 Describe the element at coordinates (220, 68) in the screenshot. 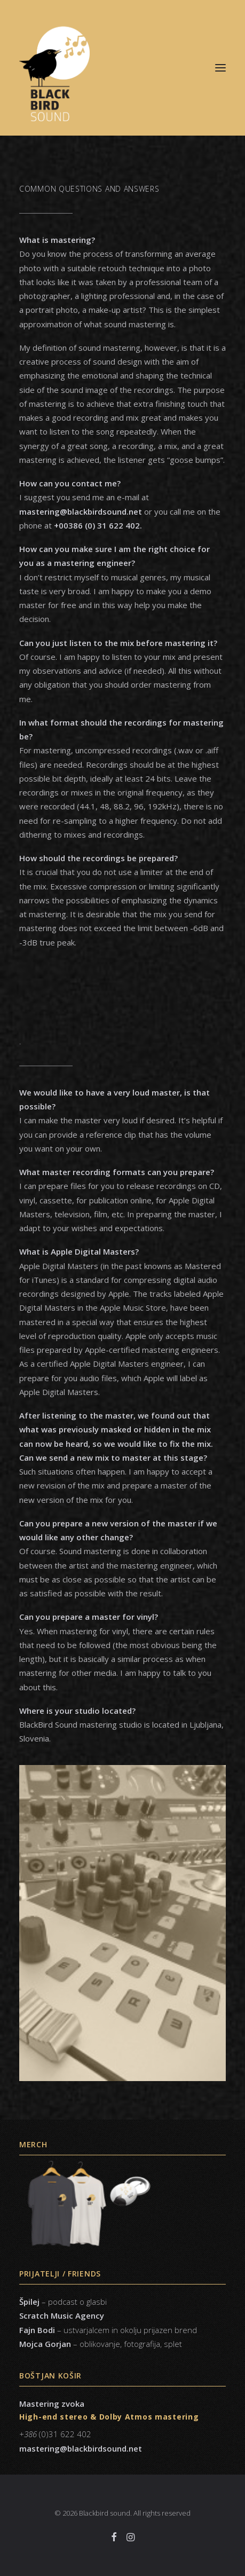

I see `[button]` at that location.